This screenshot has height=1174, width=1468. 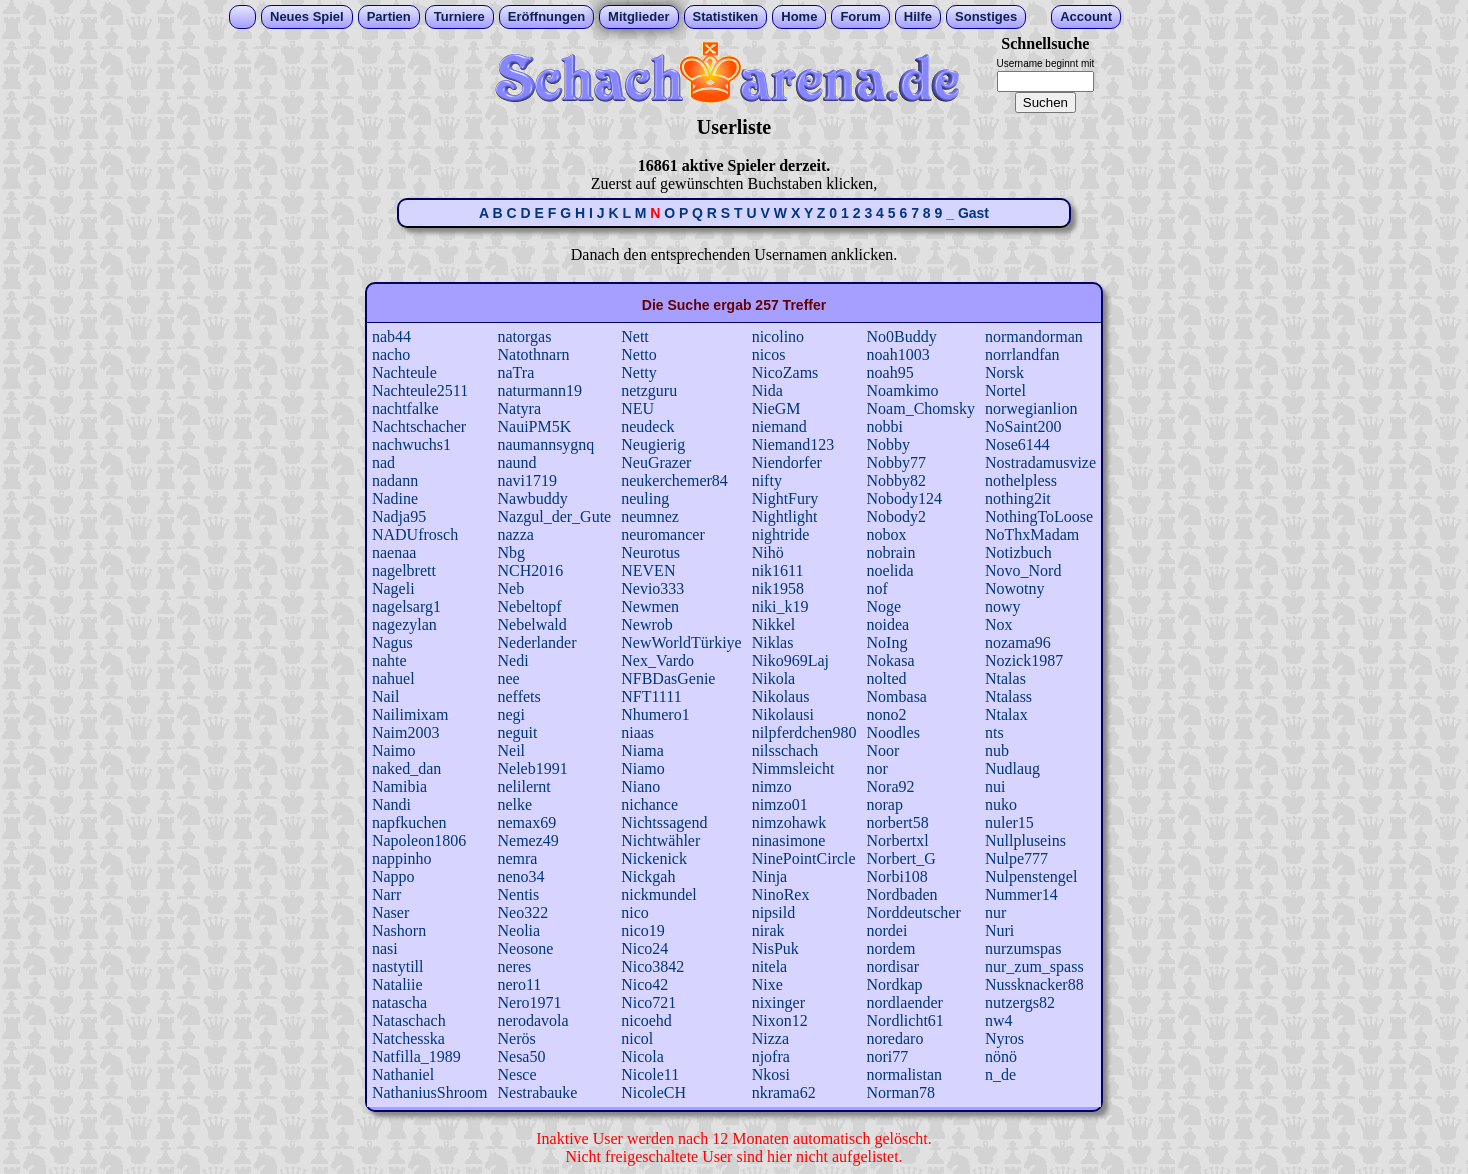 What do you see at coordinates (997, 750) in the screenshot?
I see `nub` at bounding box center [997, 750].